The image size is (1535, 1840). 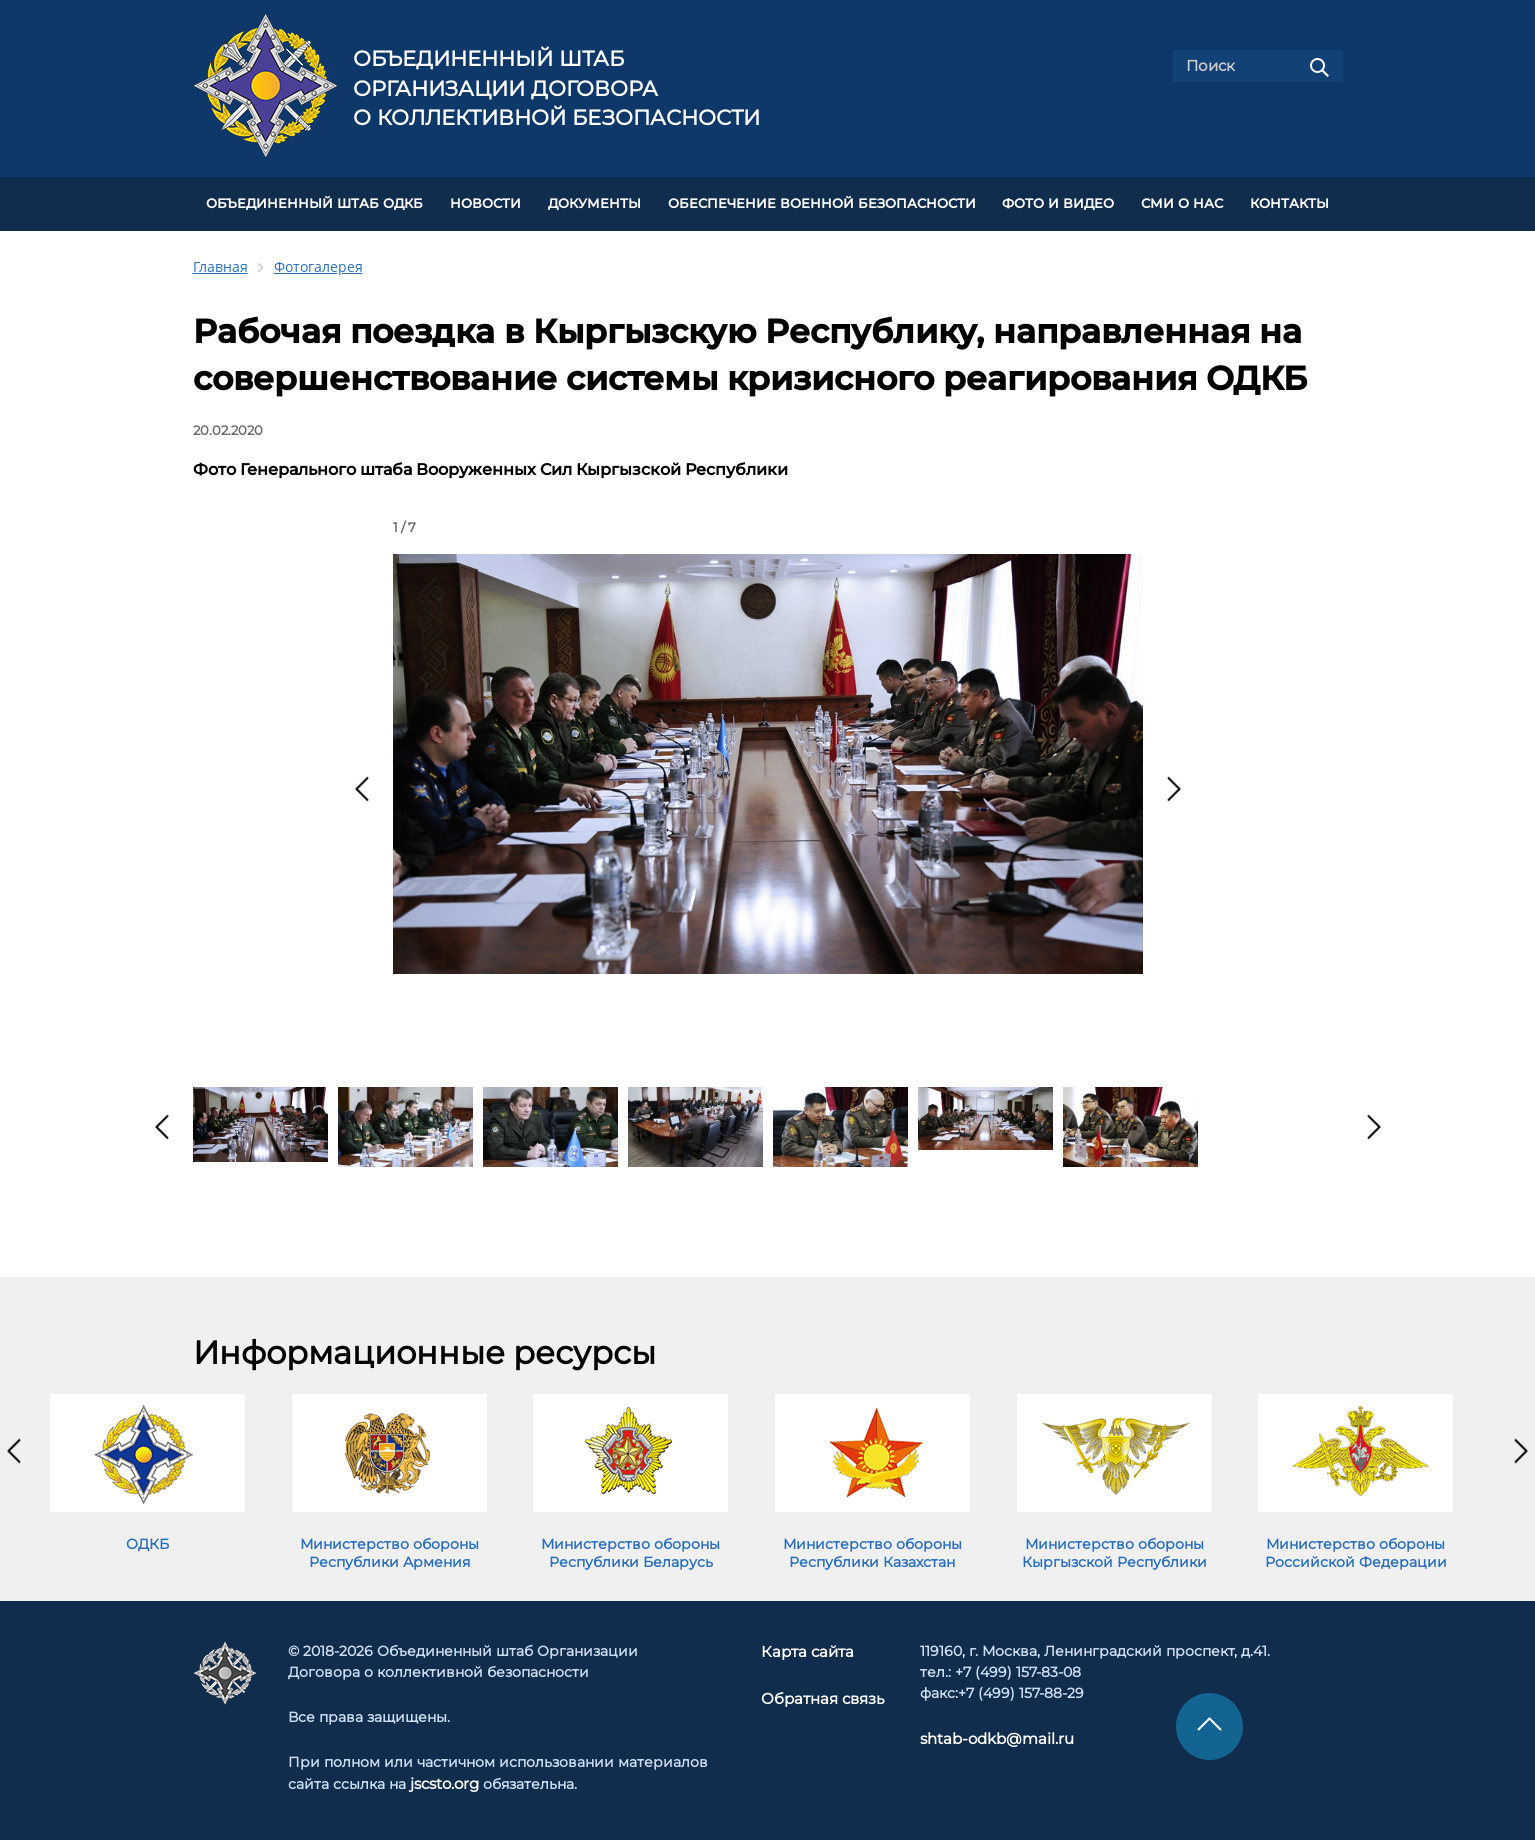 What do you see at coordinates (808, 1647) in the screenshot?
I see `Карта сайта` at bounding box center [808, 1647].